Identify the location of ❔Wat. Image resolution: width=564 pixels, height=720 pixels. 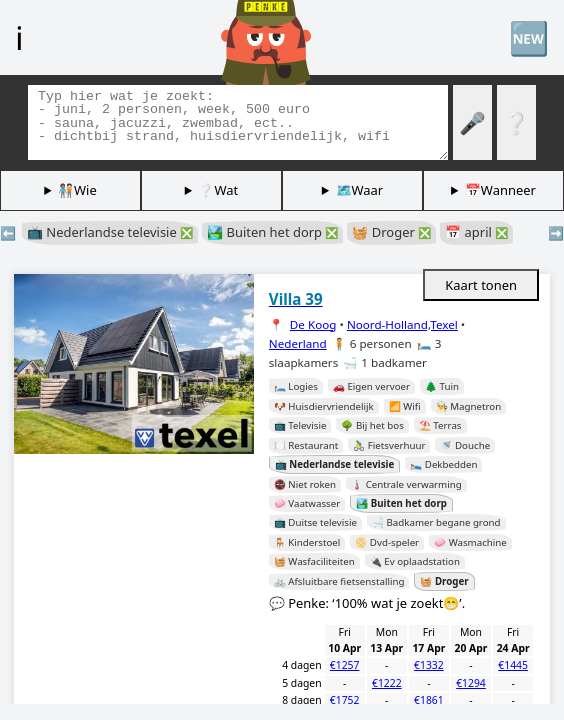
(218, 190).